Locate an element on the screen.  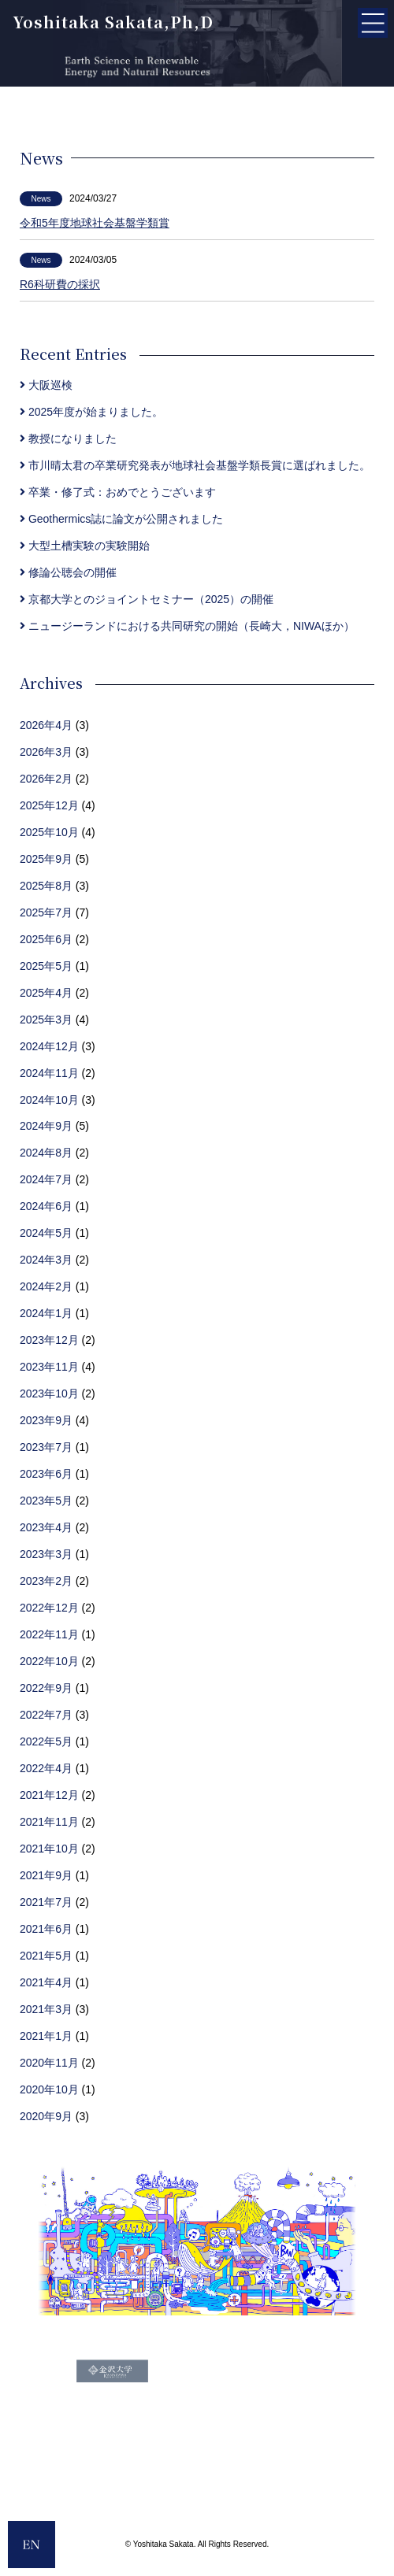
2023年6月 is located at coordinates (46, 1474).